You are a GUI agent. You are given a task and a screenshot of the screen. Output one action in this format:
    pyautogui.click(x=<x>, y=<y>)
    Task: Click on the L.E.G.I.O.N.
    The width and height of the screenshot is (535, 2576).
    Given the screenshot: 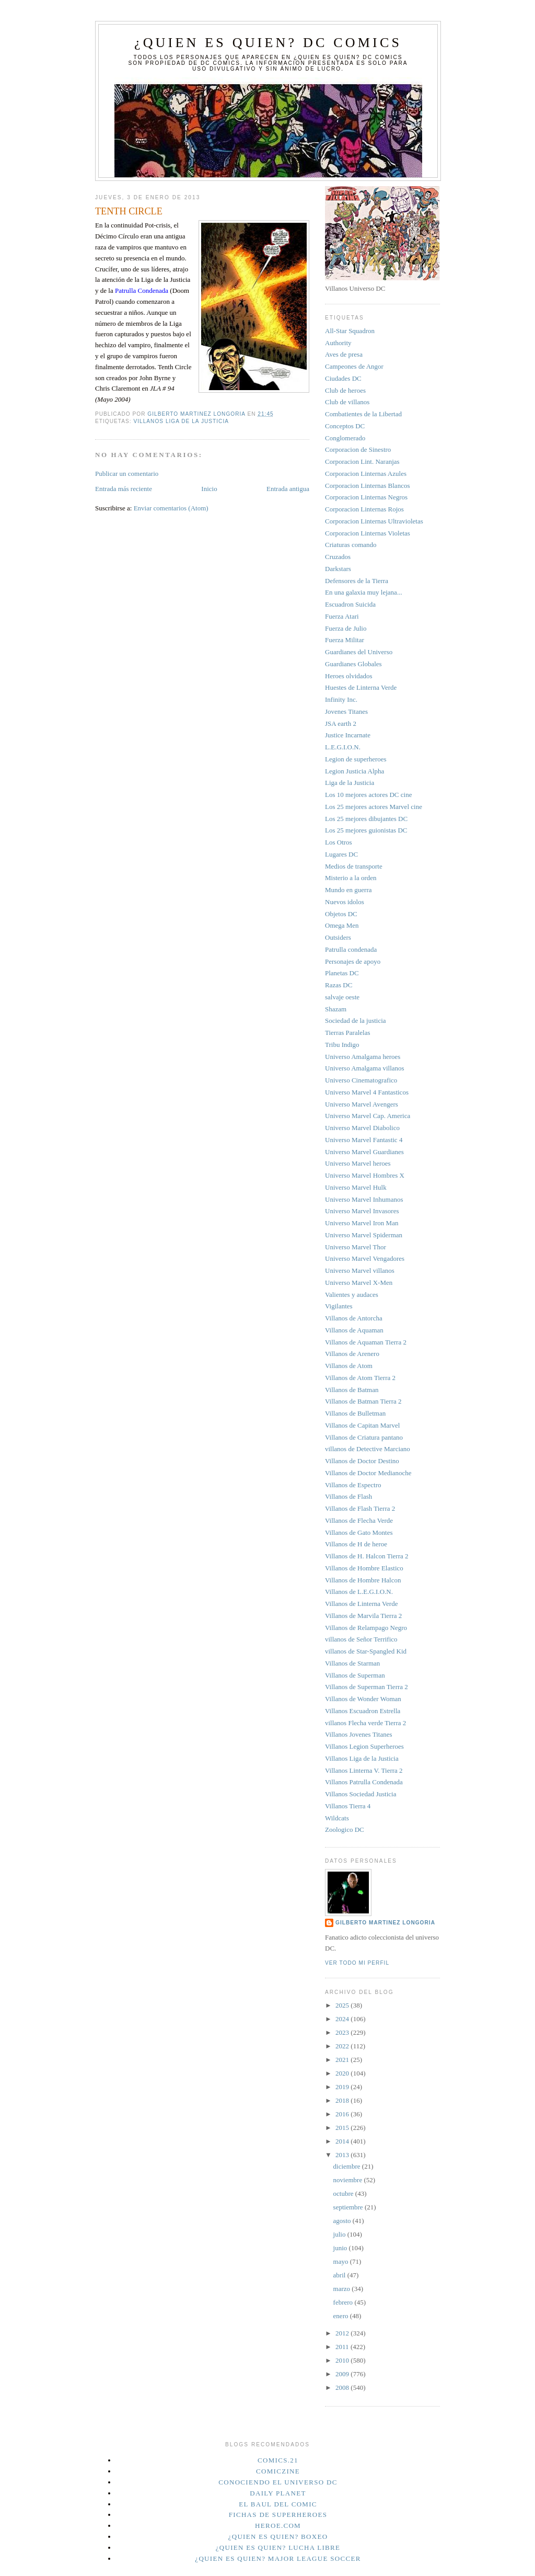 What is the action you would take?
    pyautogui.click(x=342, y=747)
    